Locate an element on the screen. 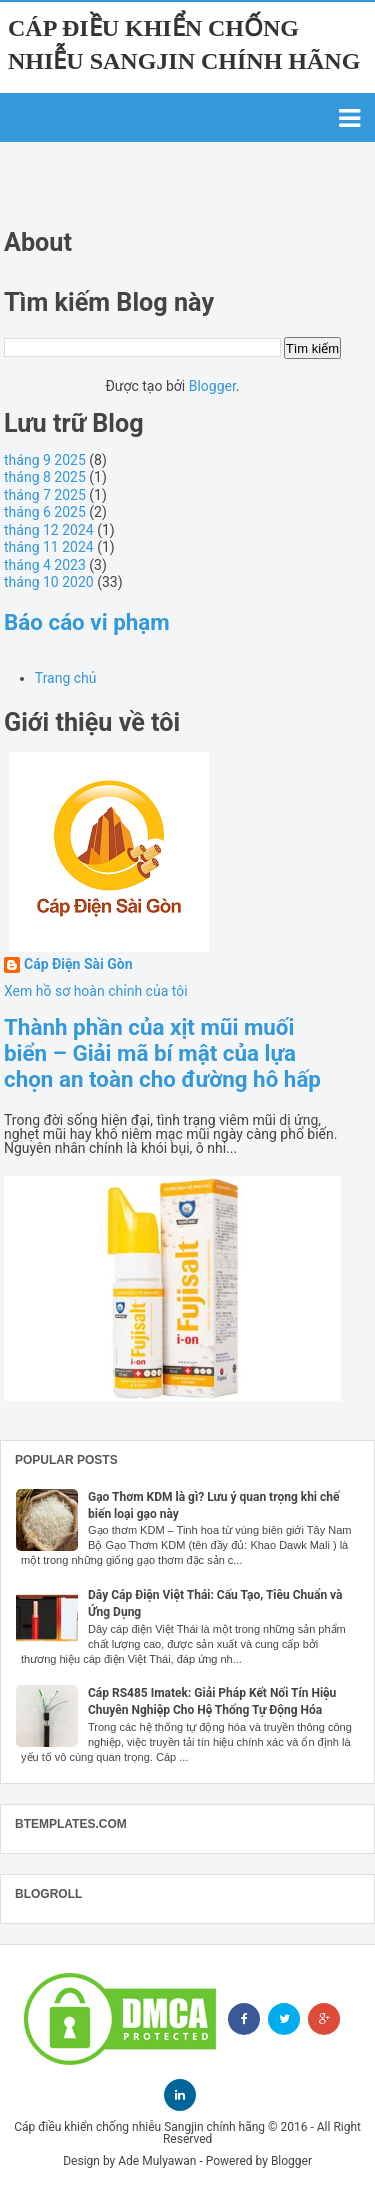 This screenshot has height=2191, width=375. tháng 7 2025 is located at coordinates (45, 495).